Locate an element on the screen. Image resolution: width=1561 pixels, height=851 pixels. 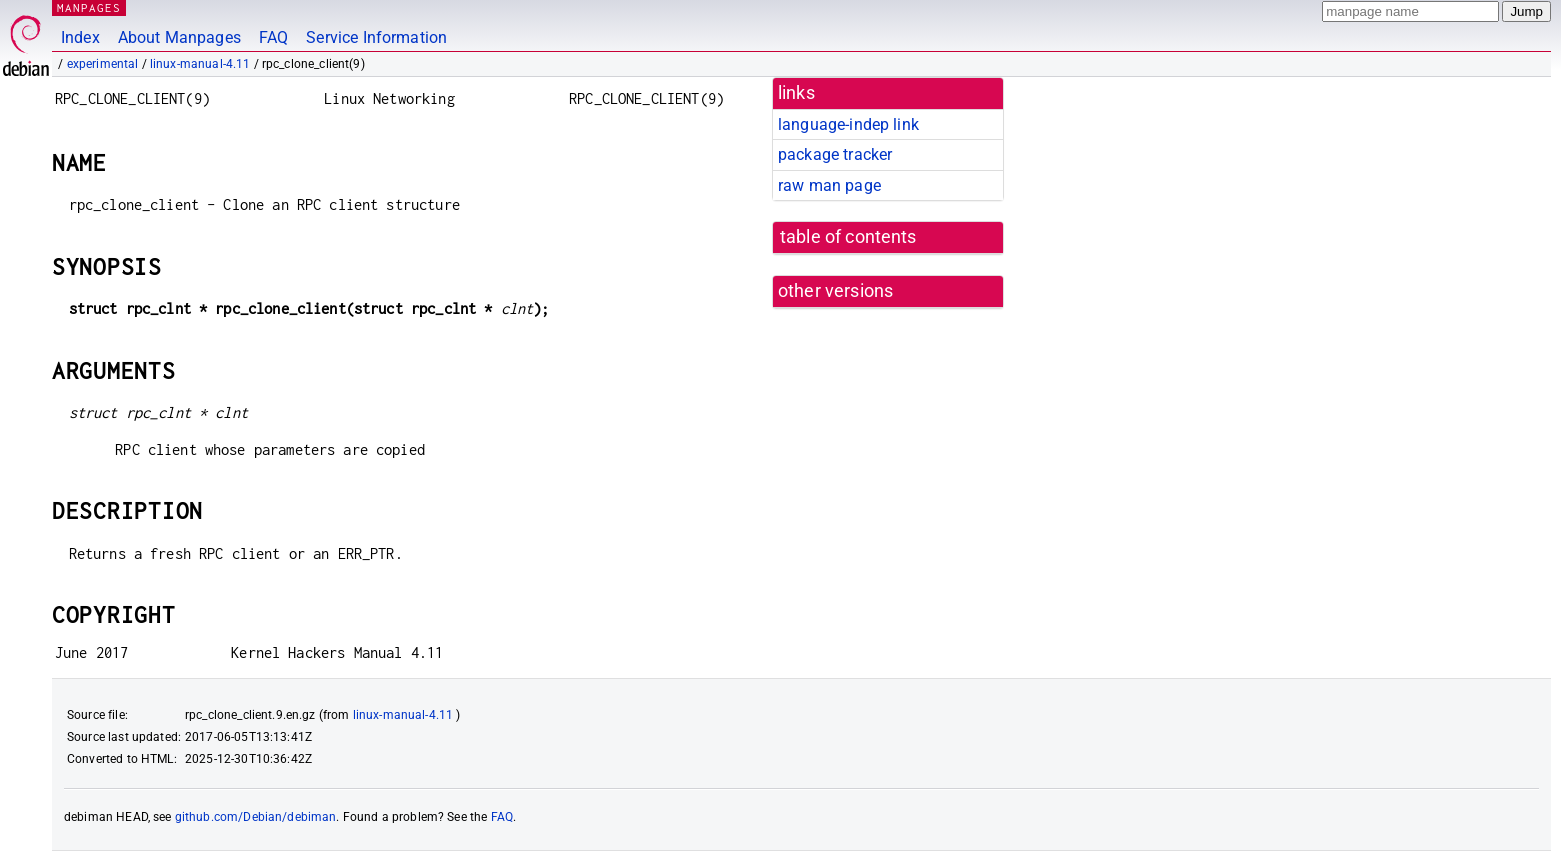
linux-manual-4.11 is located at coordinates (200, 64).